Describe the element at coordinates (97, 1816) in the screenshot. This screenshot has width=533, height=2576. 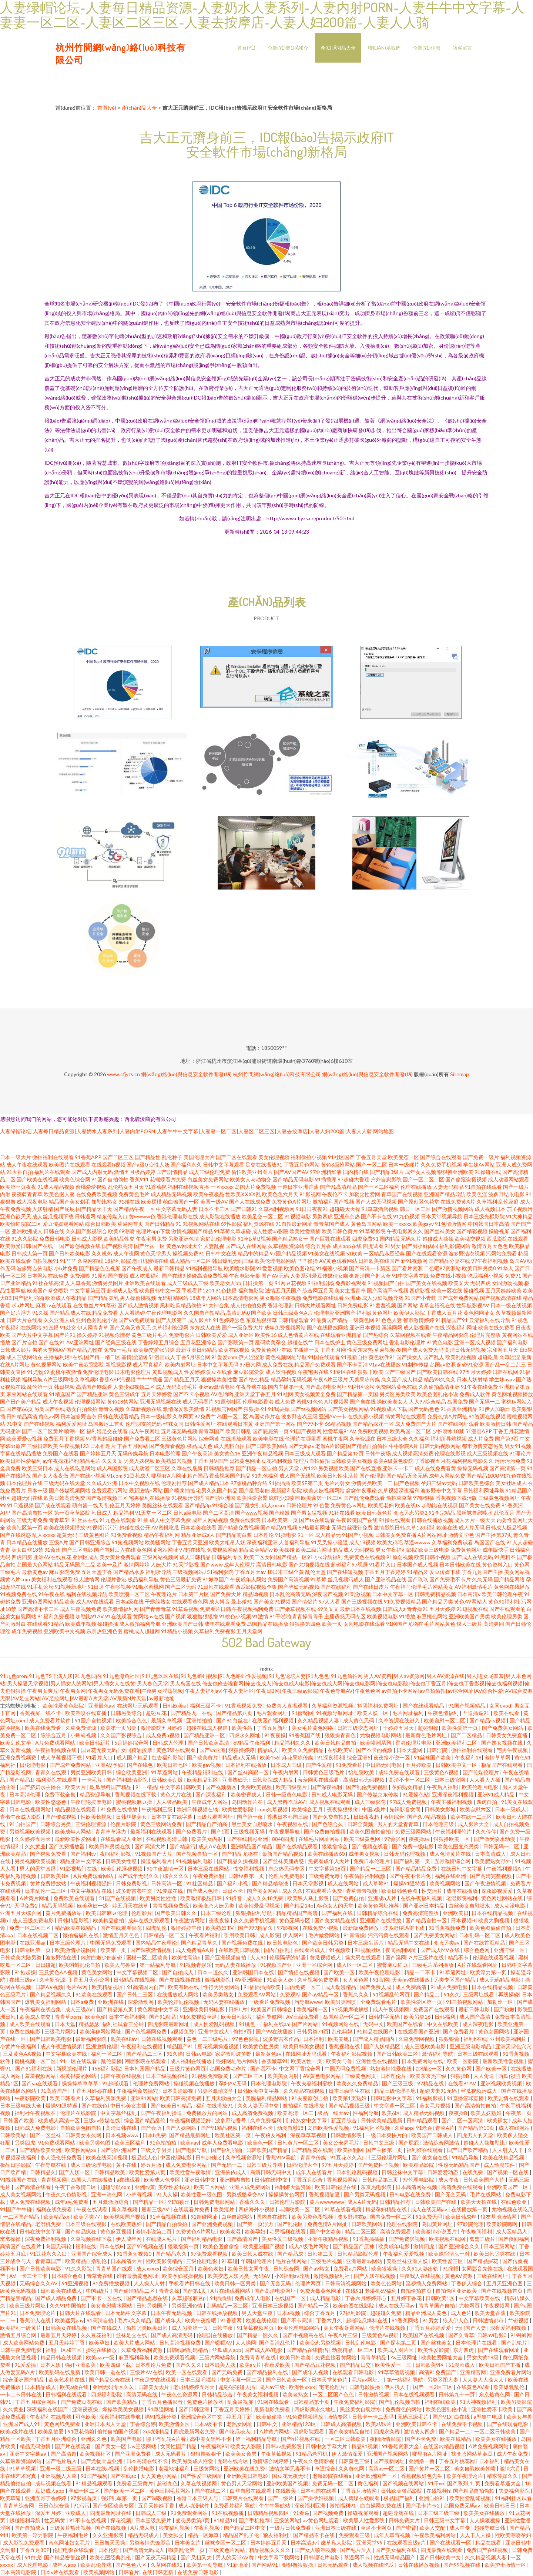
I see `性欧美长视频` at that location.